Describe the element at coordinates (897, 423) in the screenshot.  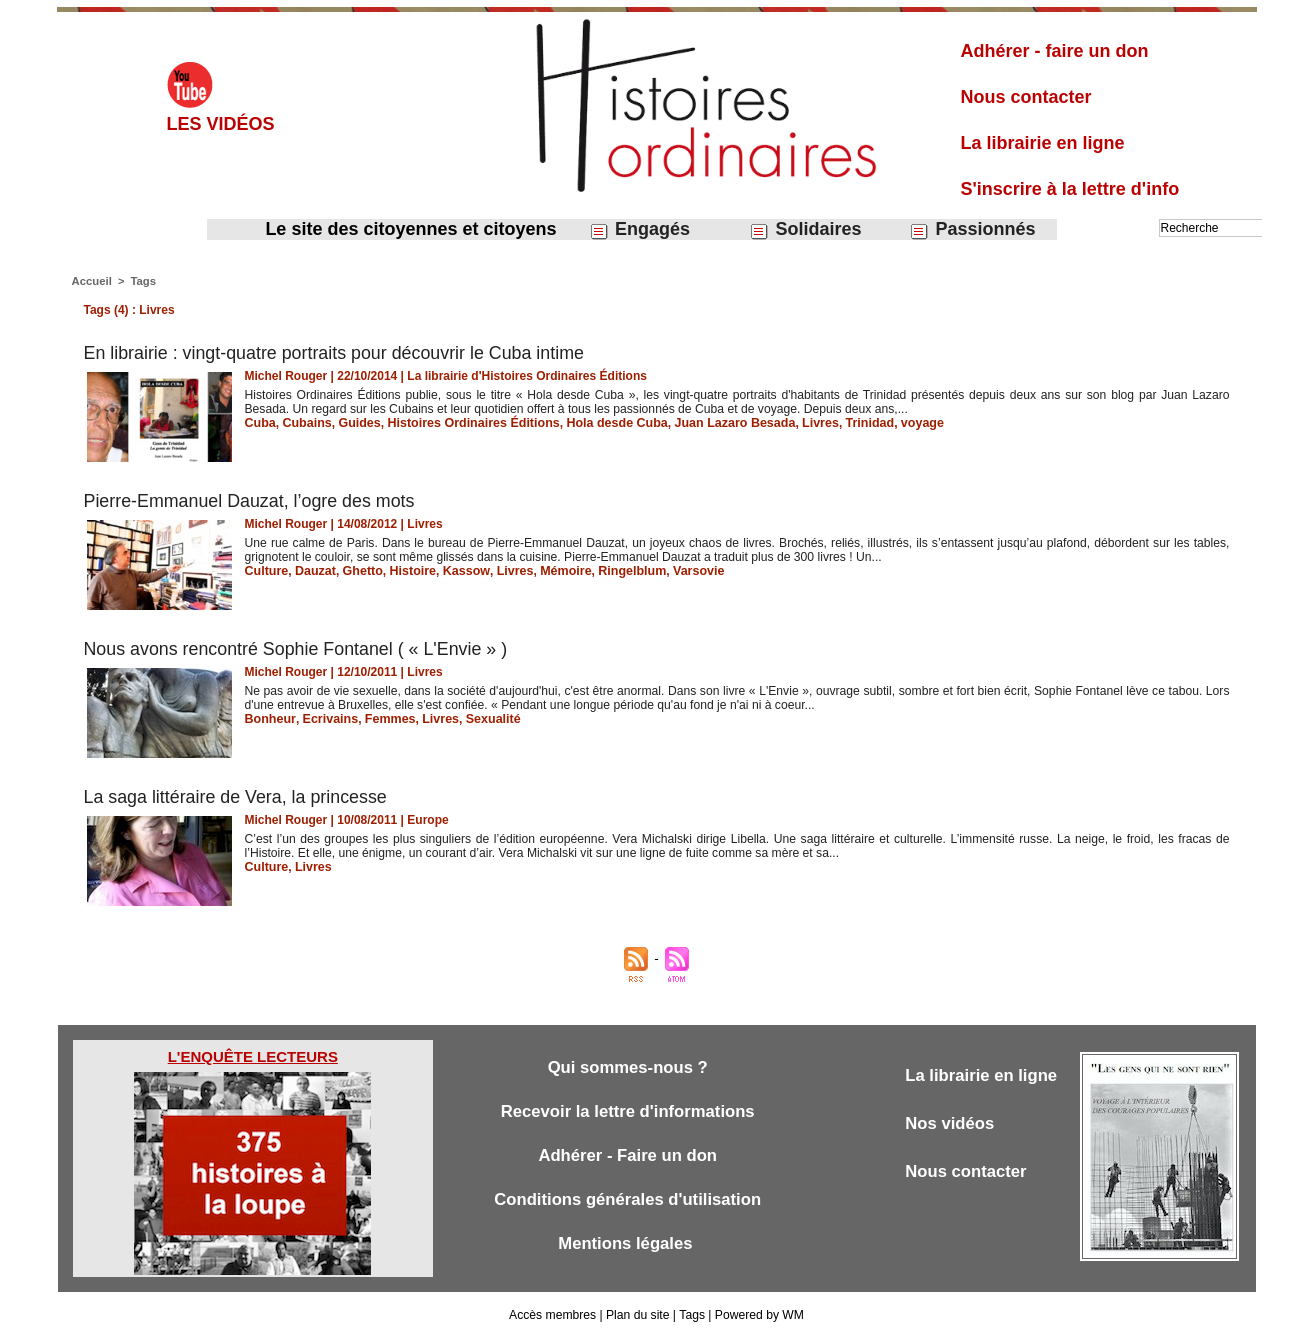
I see `voyage` at that location.